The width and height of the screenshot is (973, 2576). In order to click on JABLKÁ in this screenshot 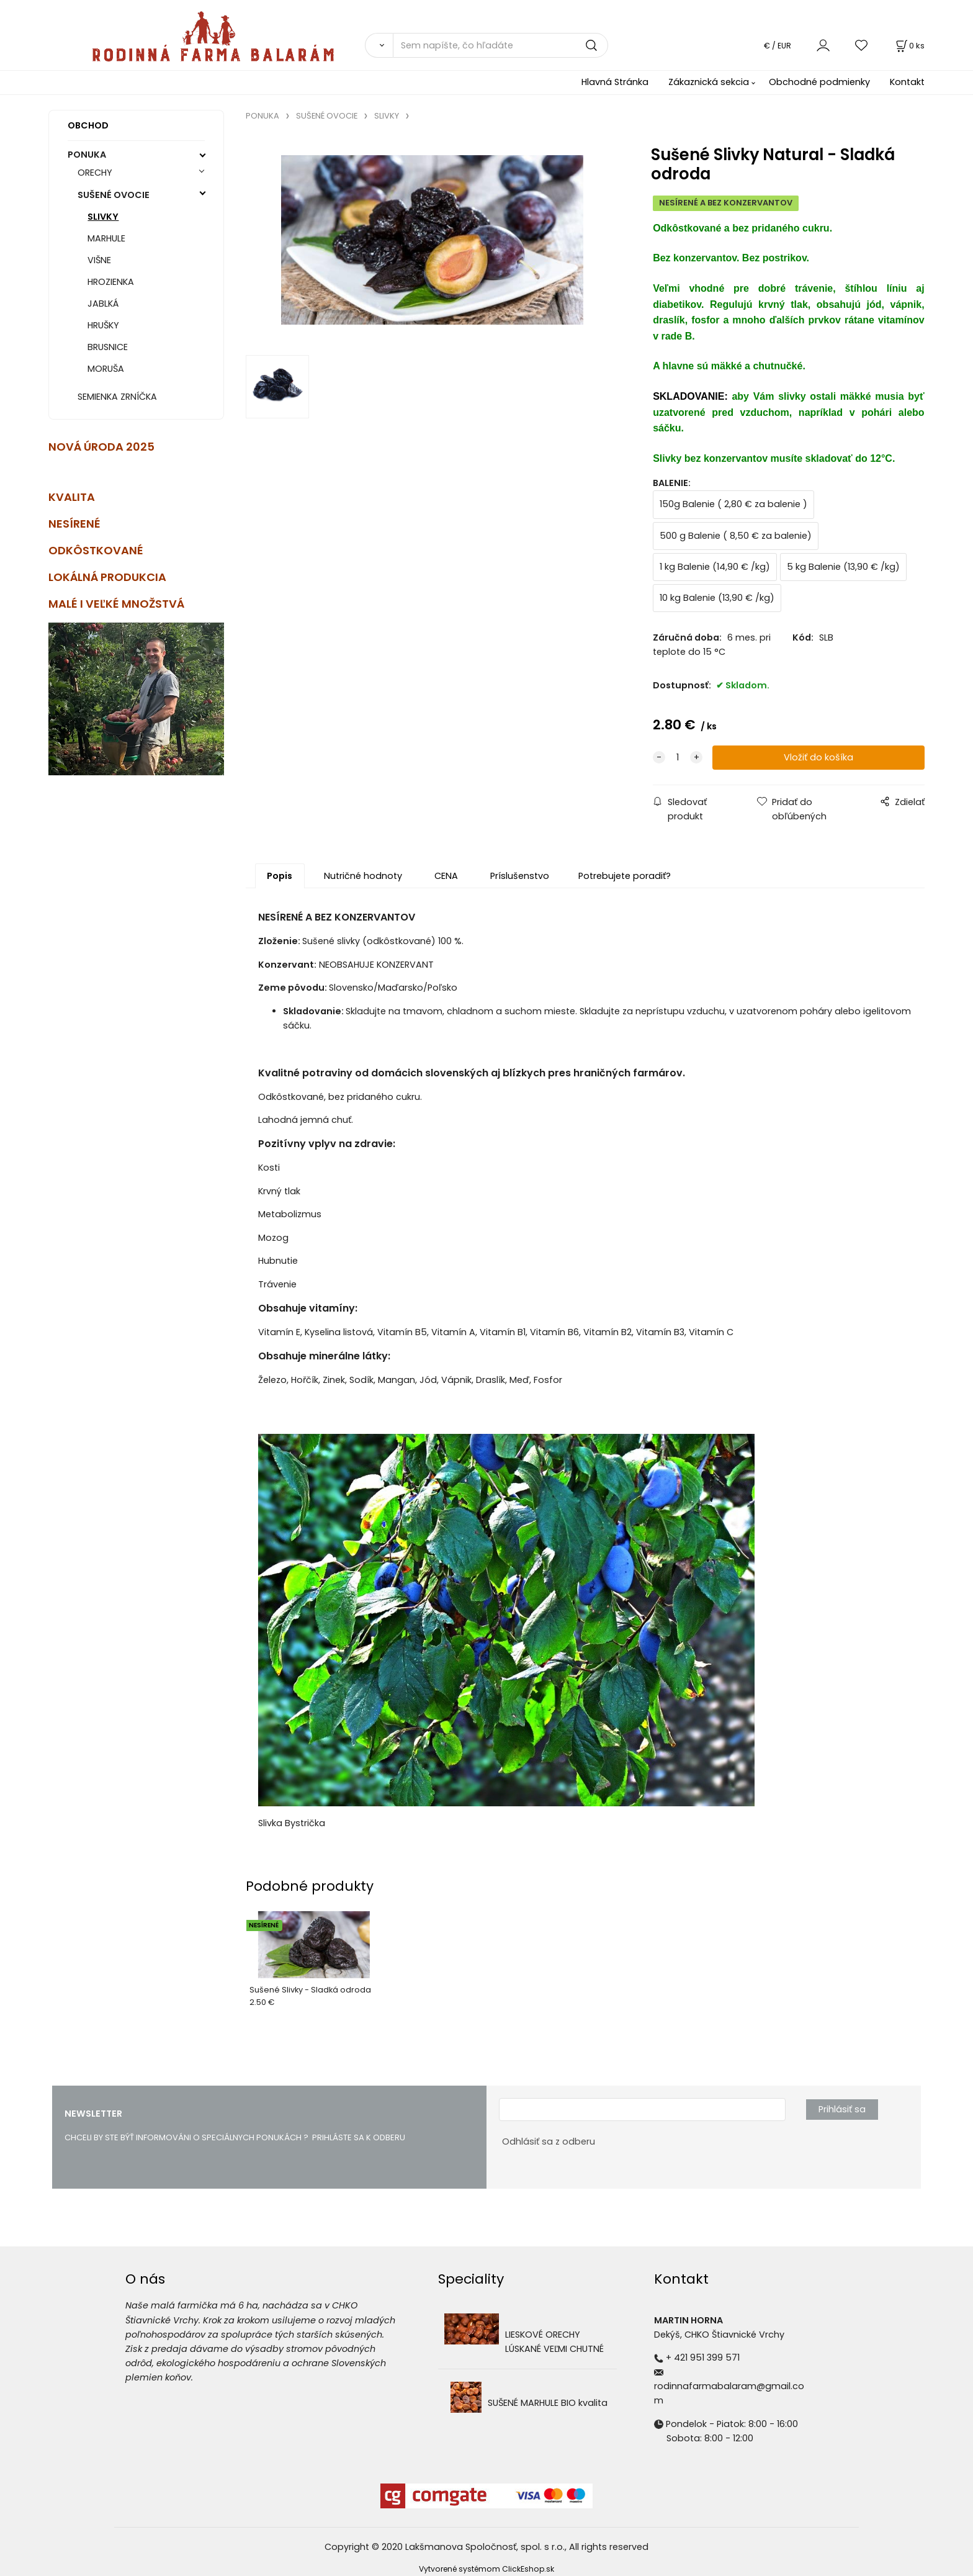, I will do `click(103, 303)`.